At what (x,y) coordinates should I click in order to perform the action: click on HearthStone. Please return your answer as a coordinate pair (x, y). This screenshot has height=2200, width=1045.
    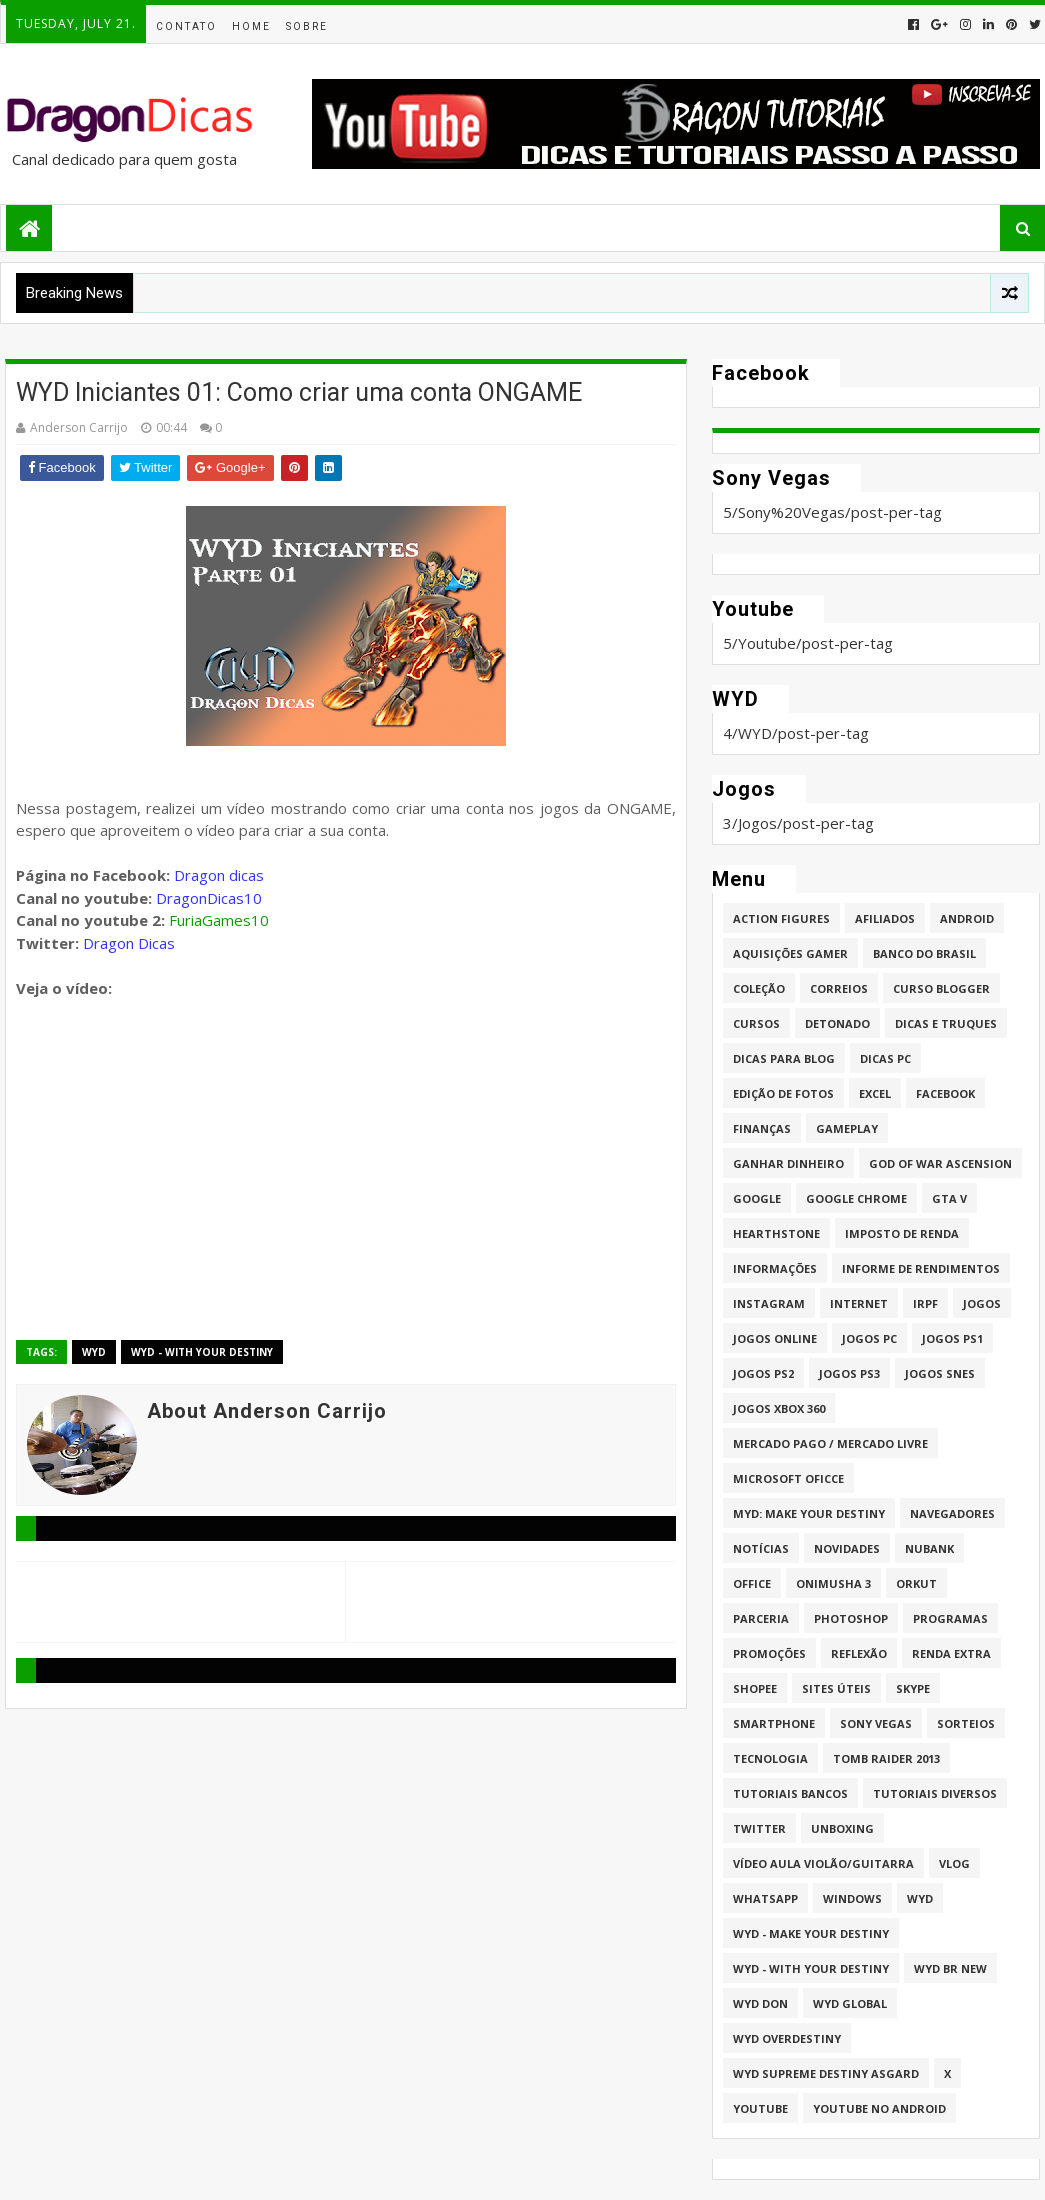
    Looking at the image, I should click on (776, 1233).